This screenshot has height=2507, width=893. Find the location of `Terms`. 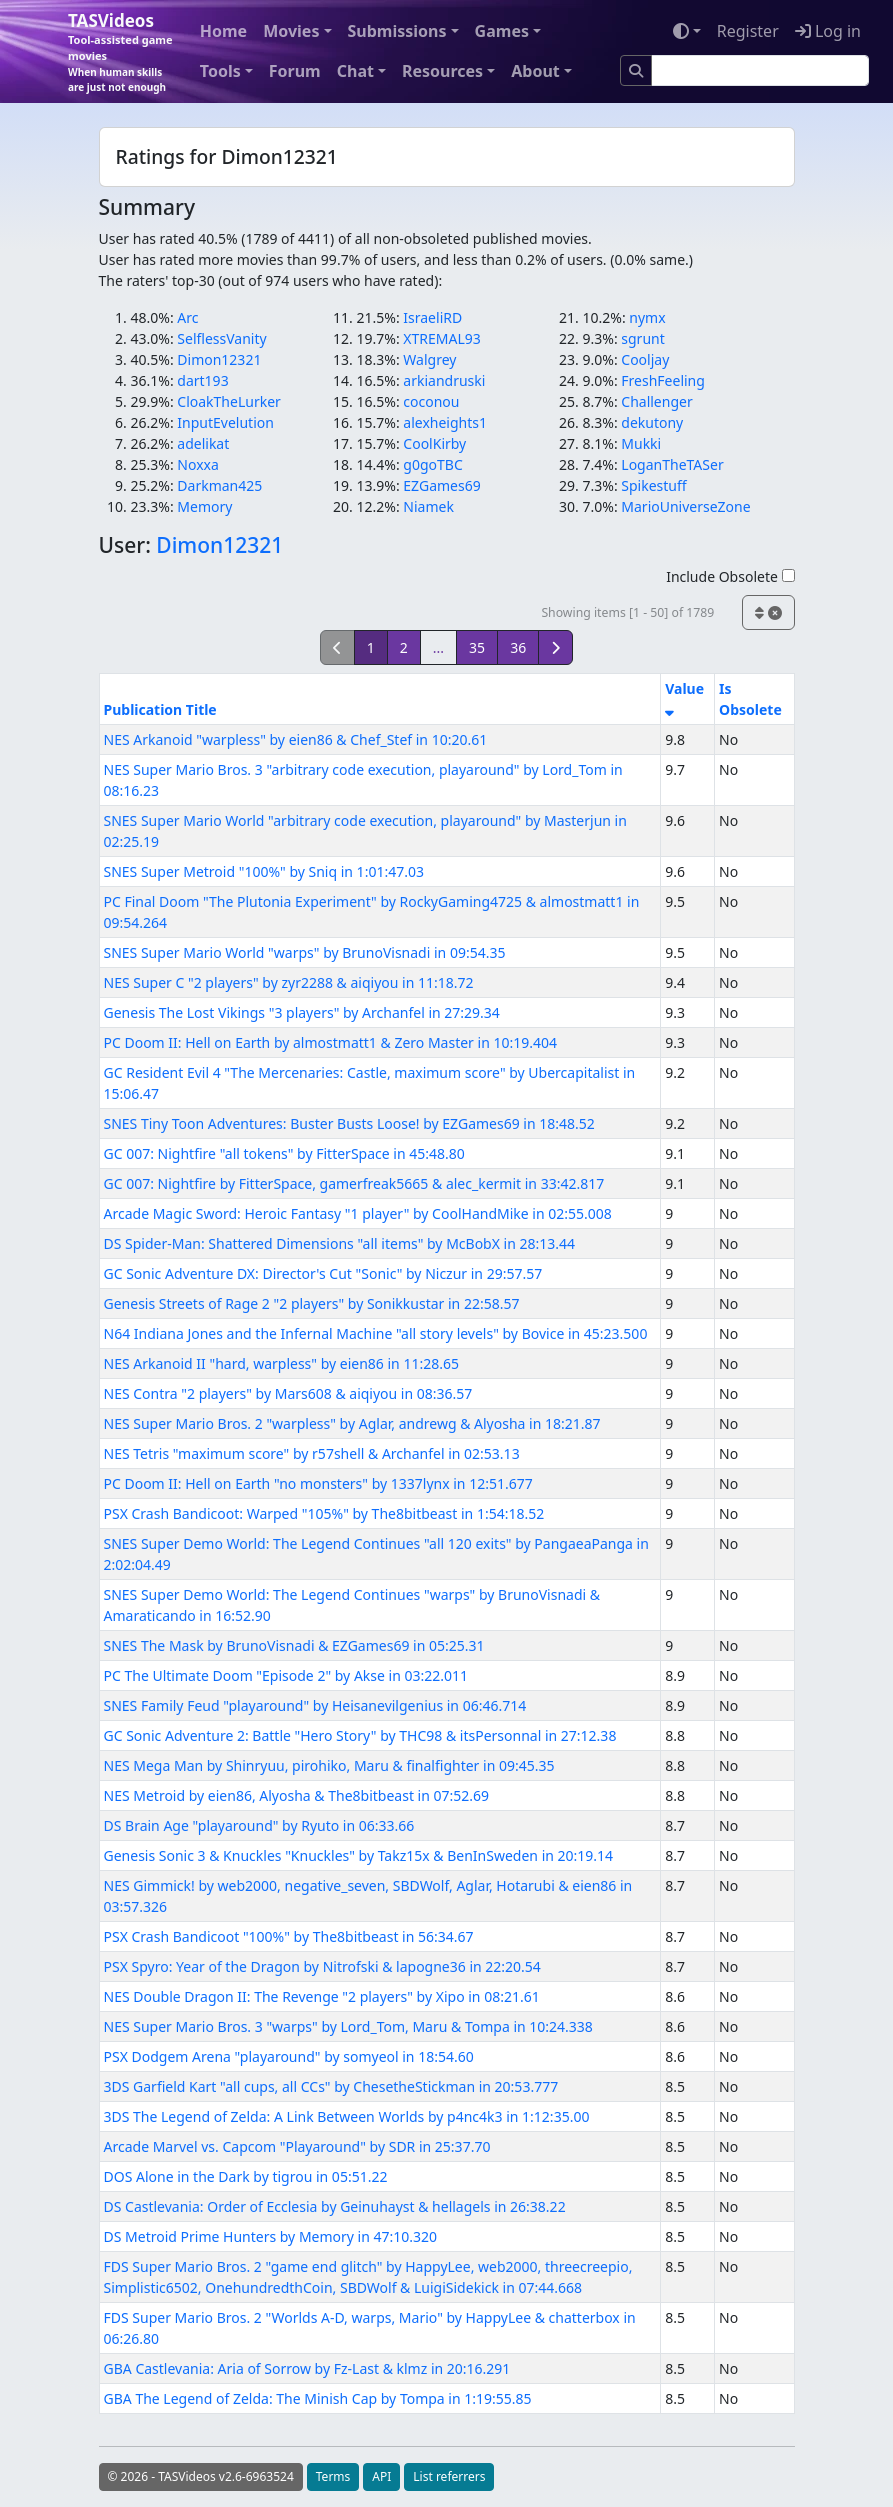

Terms is located at coordinates (333, 2476).